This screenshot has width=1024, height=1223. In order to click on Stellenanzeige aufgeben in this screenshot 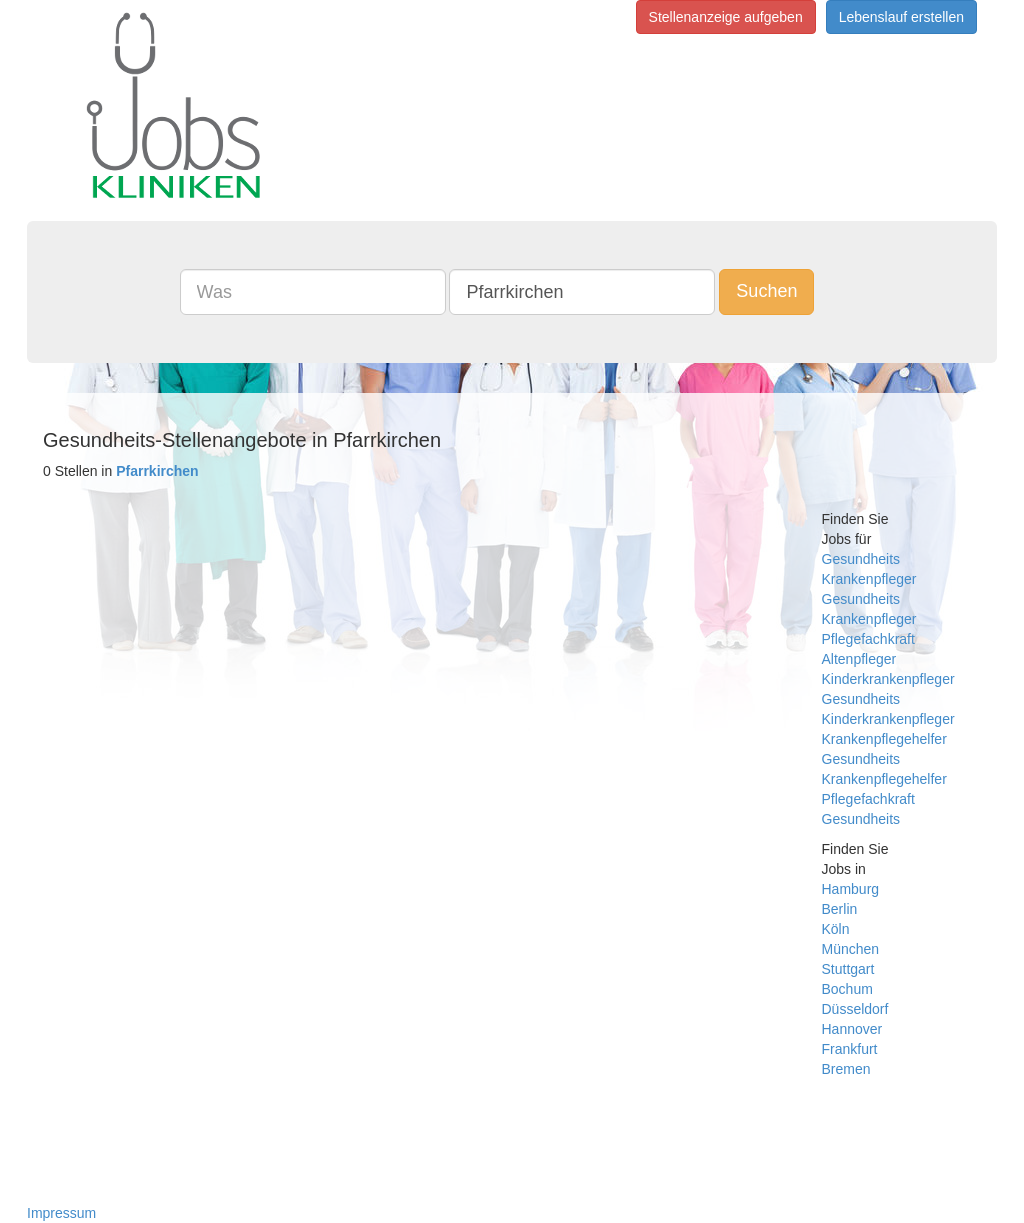, I will do `click(726, 17)`.